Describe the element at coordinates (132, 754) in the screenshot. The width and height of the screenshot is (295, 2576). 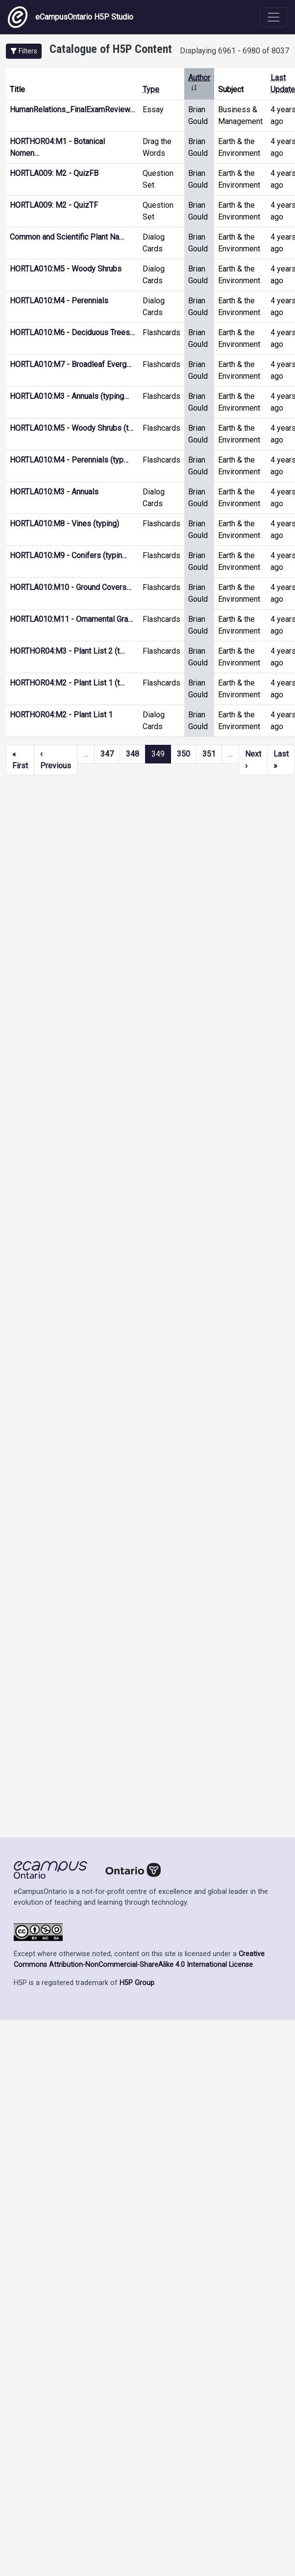
I see `348` at that location.